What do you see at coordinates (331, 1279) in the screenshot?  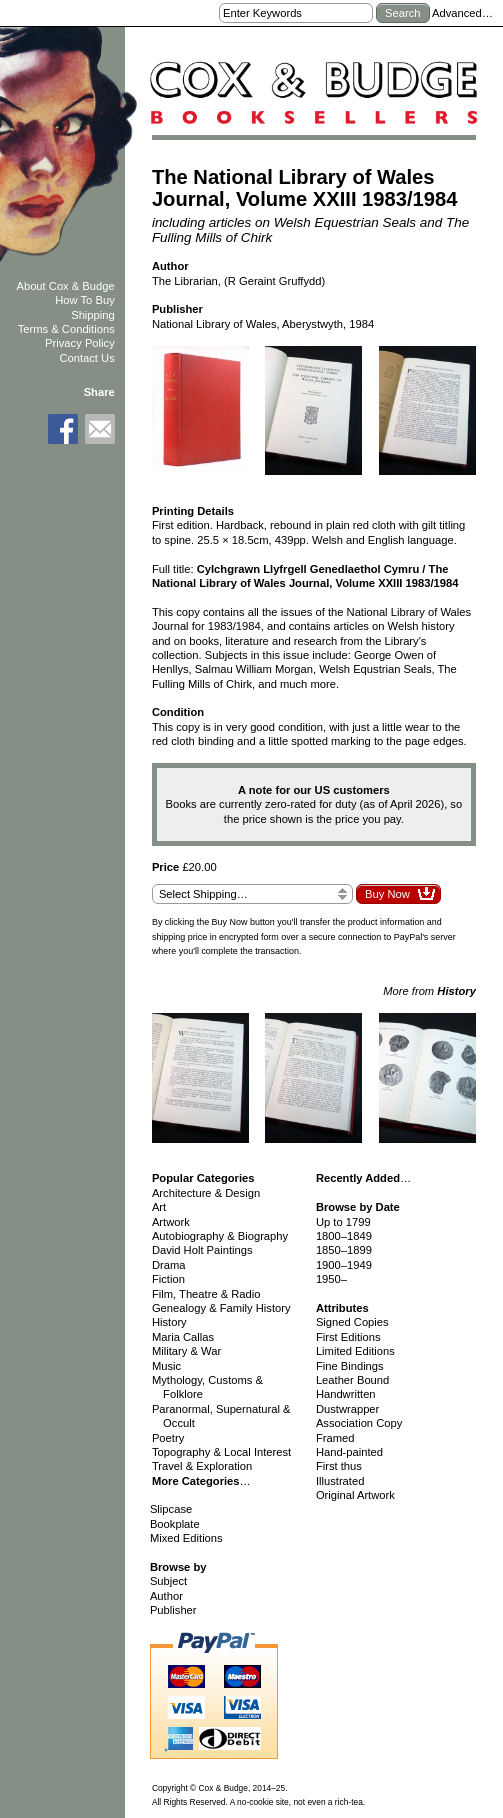 I see `1950–` at bounding box center [331, 1279].